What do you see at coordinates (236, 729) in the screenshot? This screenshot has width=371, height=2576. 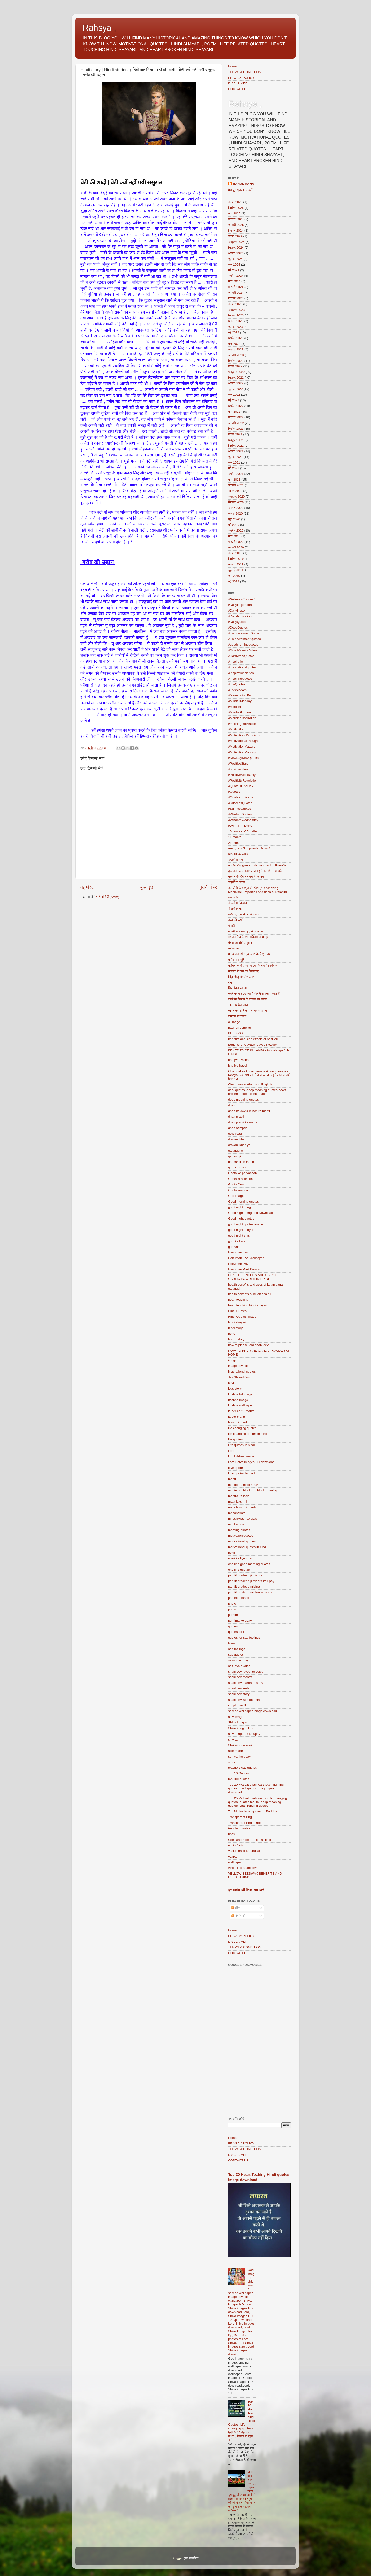 I see `#Motivation` at bounding box center [236, 729].